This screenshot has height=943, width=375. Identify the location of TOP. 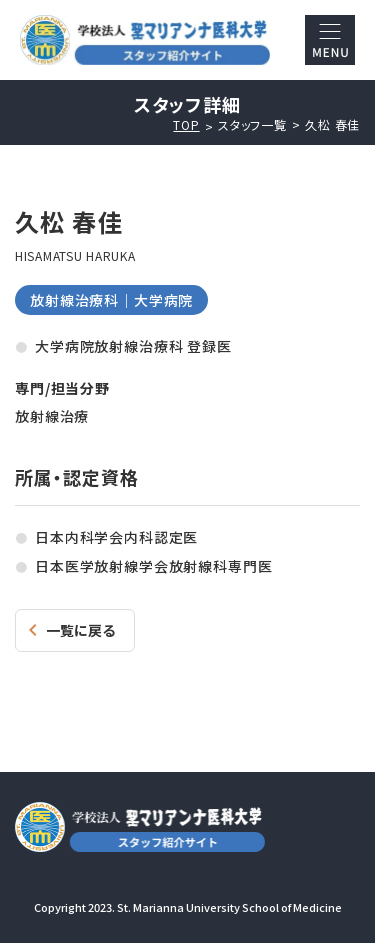
(186, 125).